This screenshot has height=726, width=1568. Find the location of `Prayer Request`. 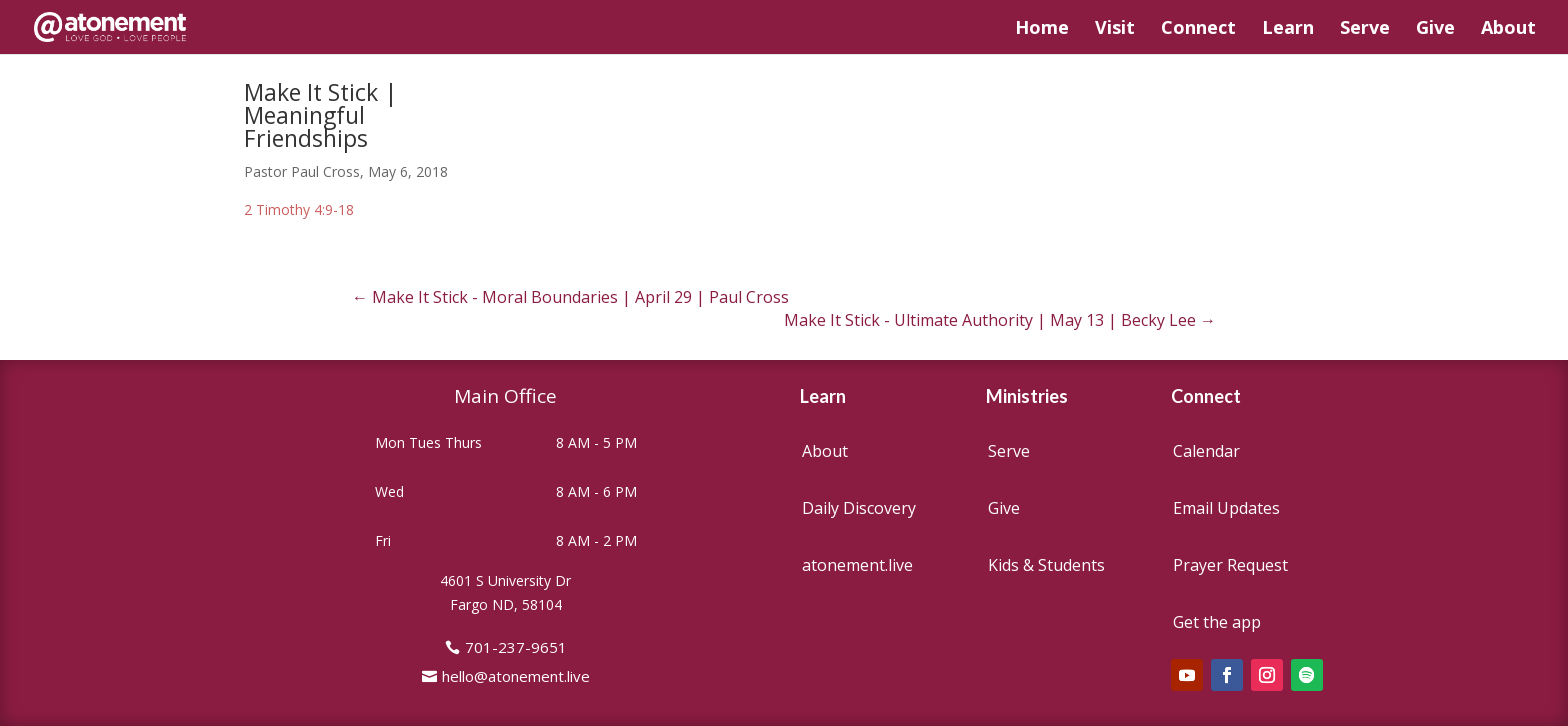

Prayer Request is located at coordinates (1230, 565).